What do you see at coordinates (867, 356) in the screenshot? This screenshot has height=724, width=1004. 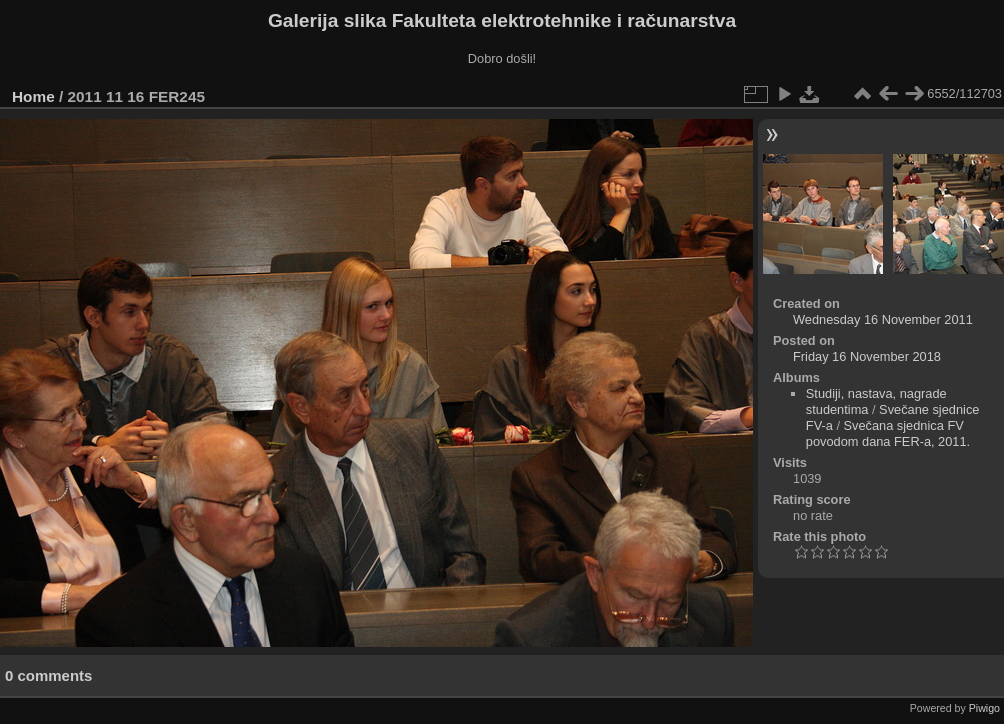 I see `Friday 16 November 2018` at bounding box center [867, 356].